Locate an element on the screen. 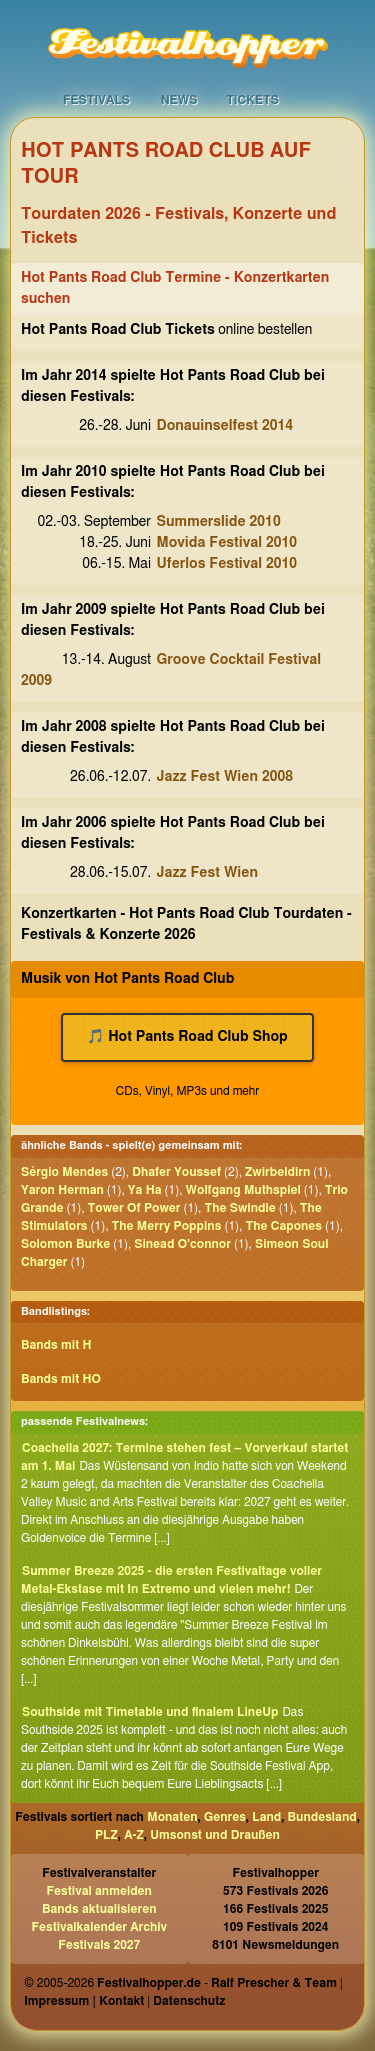 The height and width of the screenshot is (2051, 375). The Capones is located at coordinates (283, 1226).